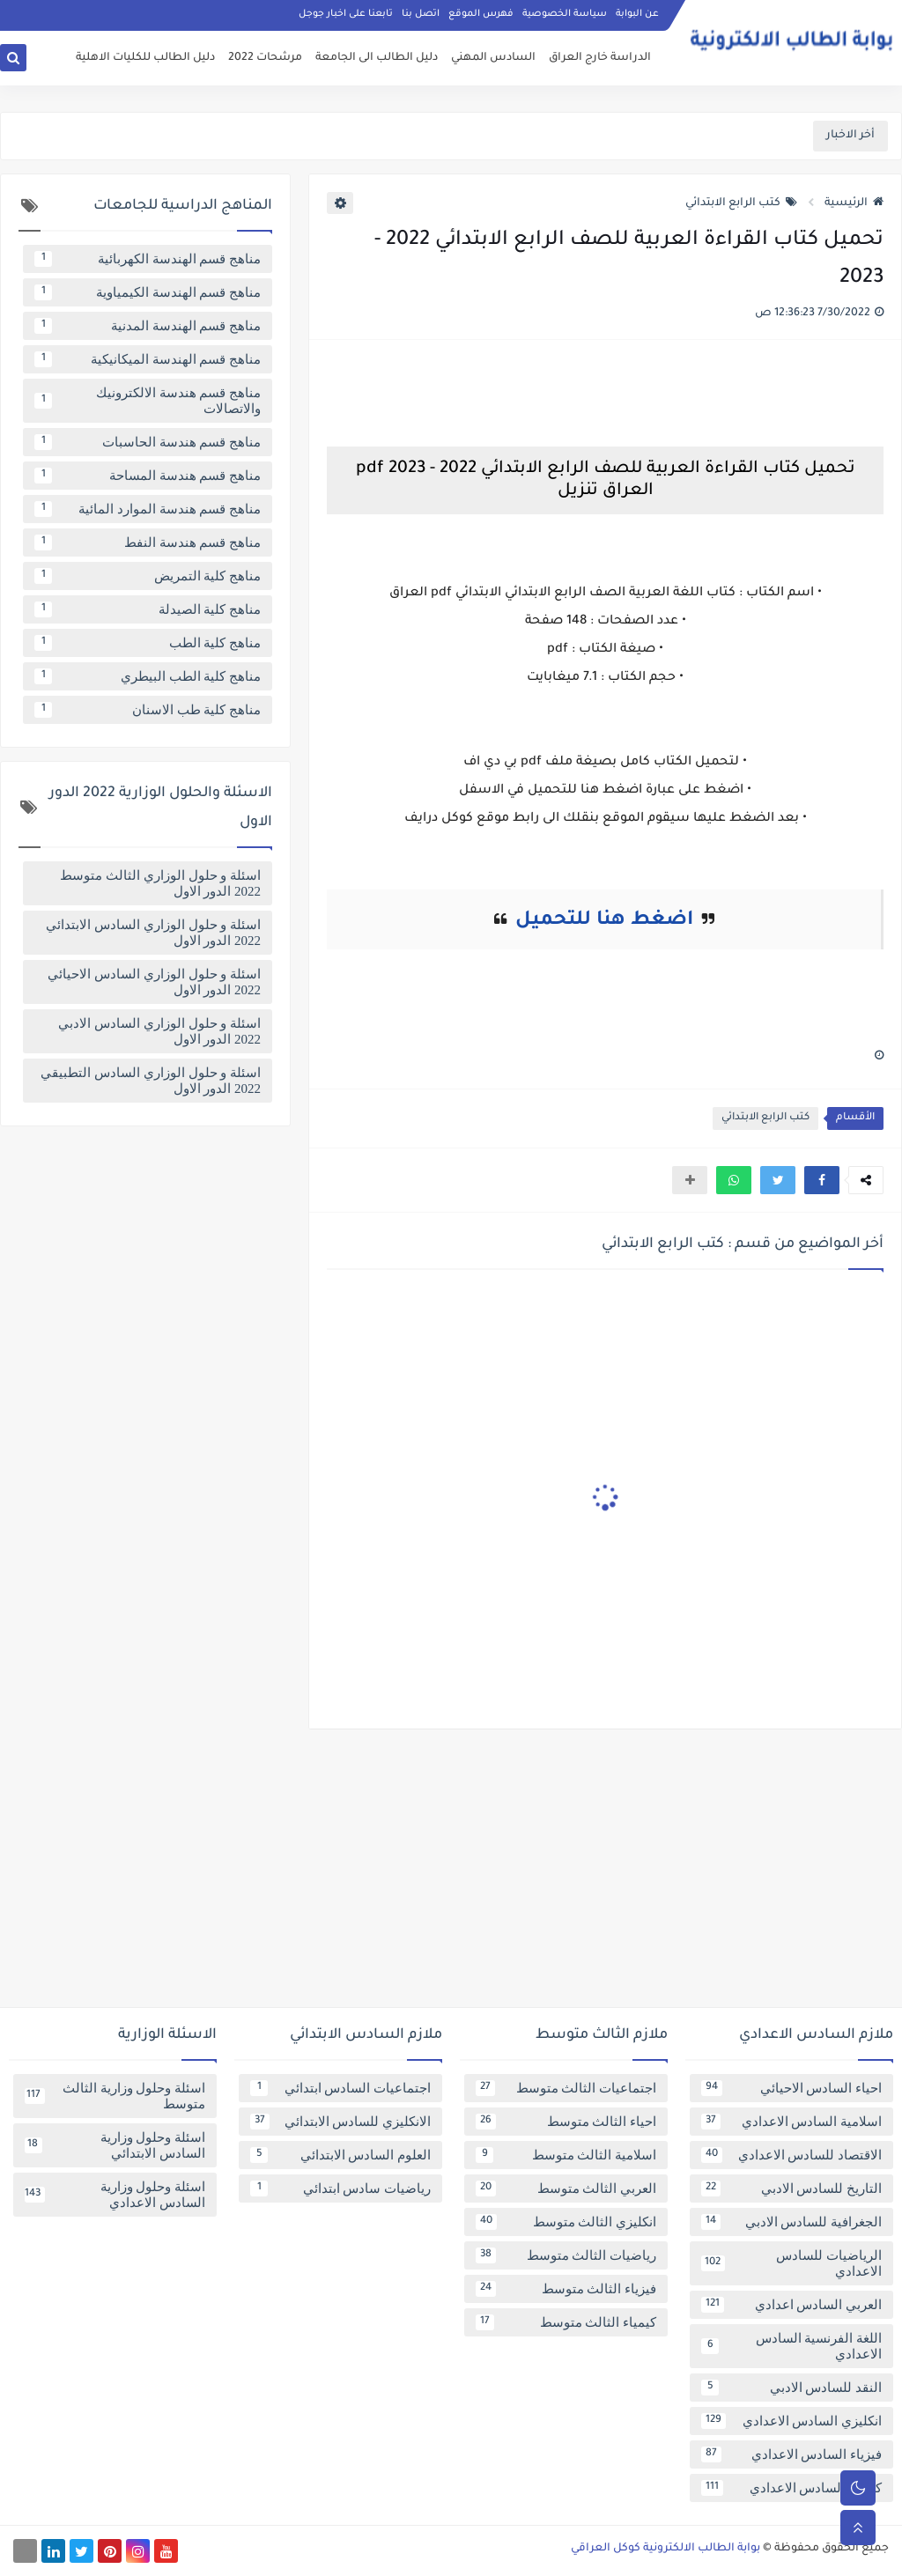  Describe the element at coordinates (147, 475) in the screenshot. I see `مناهج قسم هندسة المساحة` at that location.